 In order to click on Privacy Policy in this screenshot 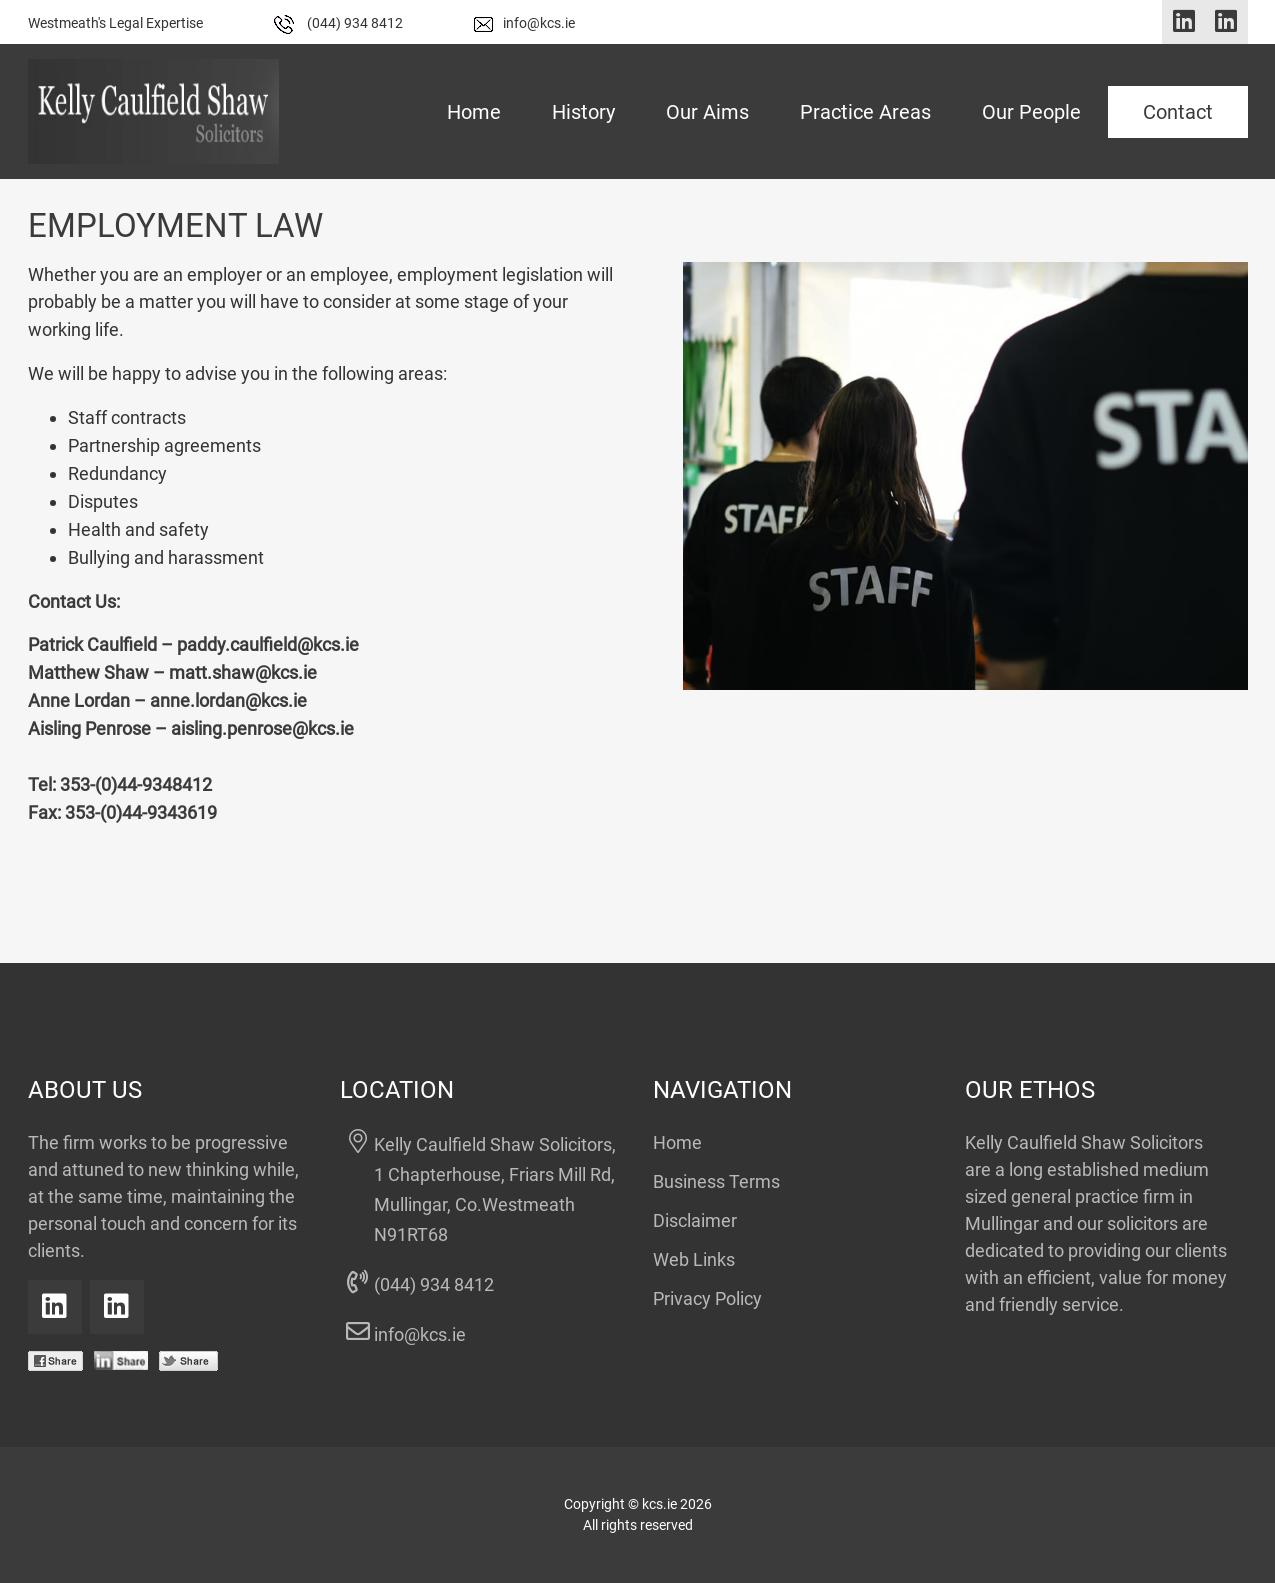, I will do `click(707, 1298)`.